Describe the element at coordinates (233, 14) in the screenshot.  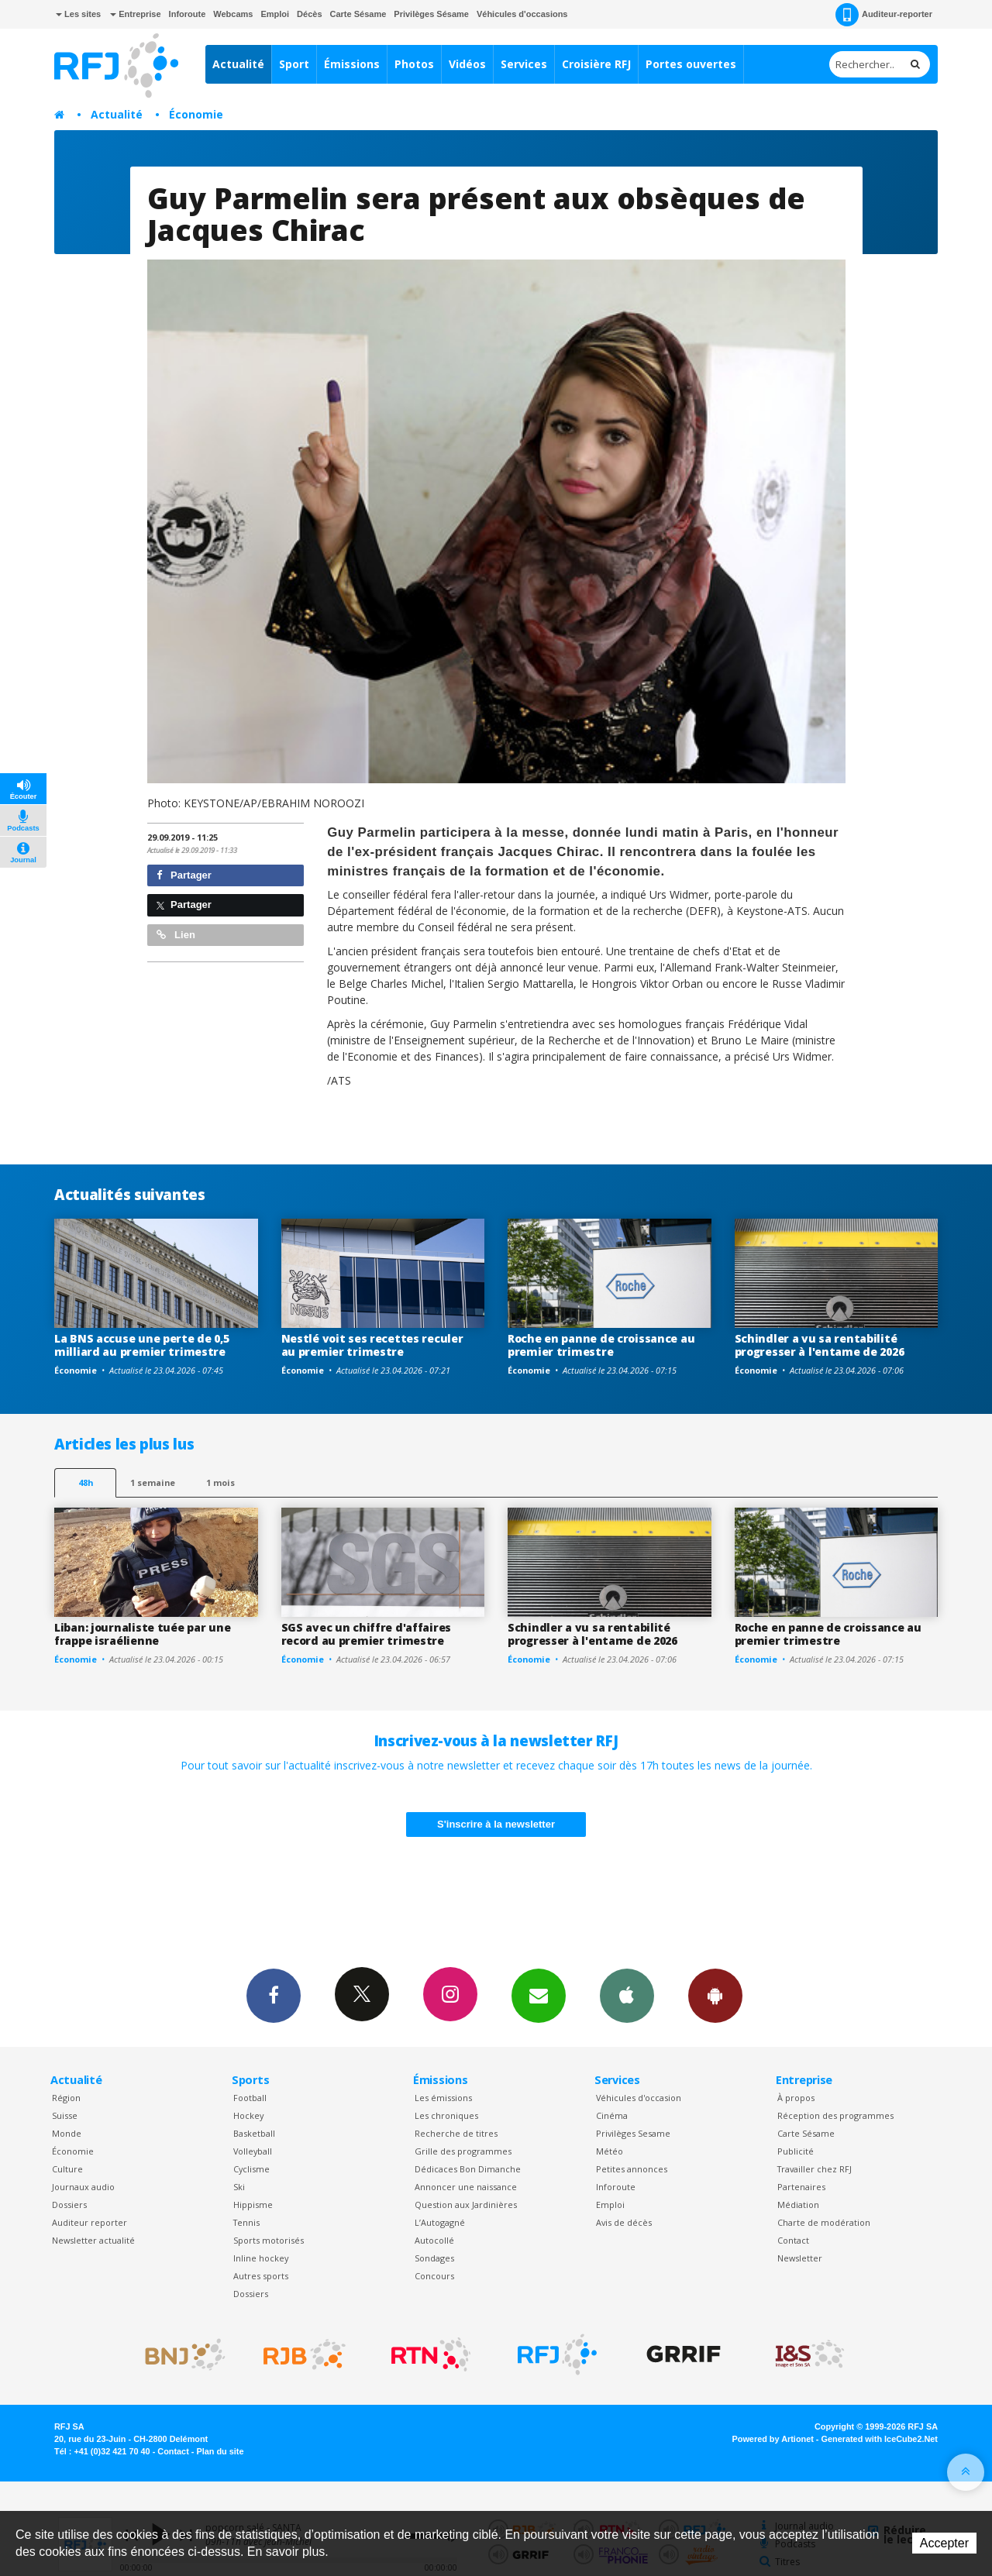
I see `Webcams` at that location.